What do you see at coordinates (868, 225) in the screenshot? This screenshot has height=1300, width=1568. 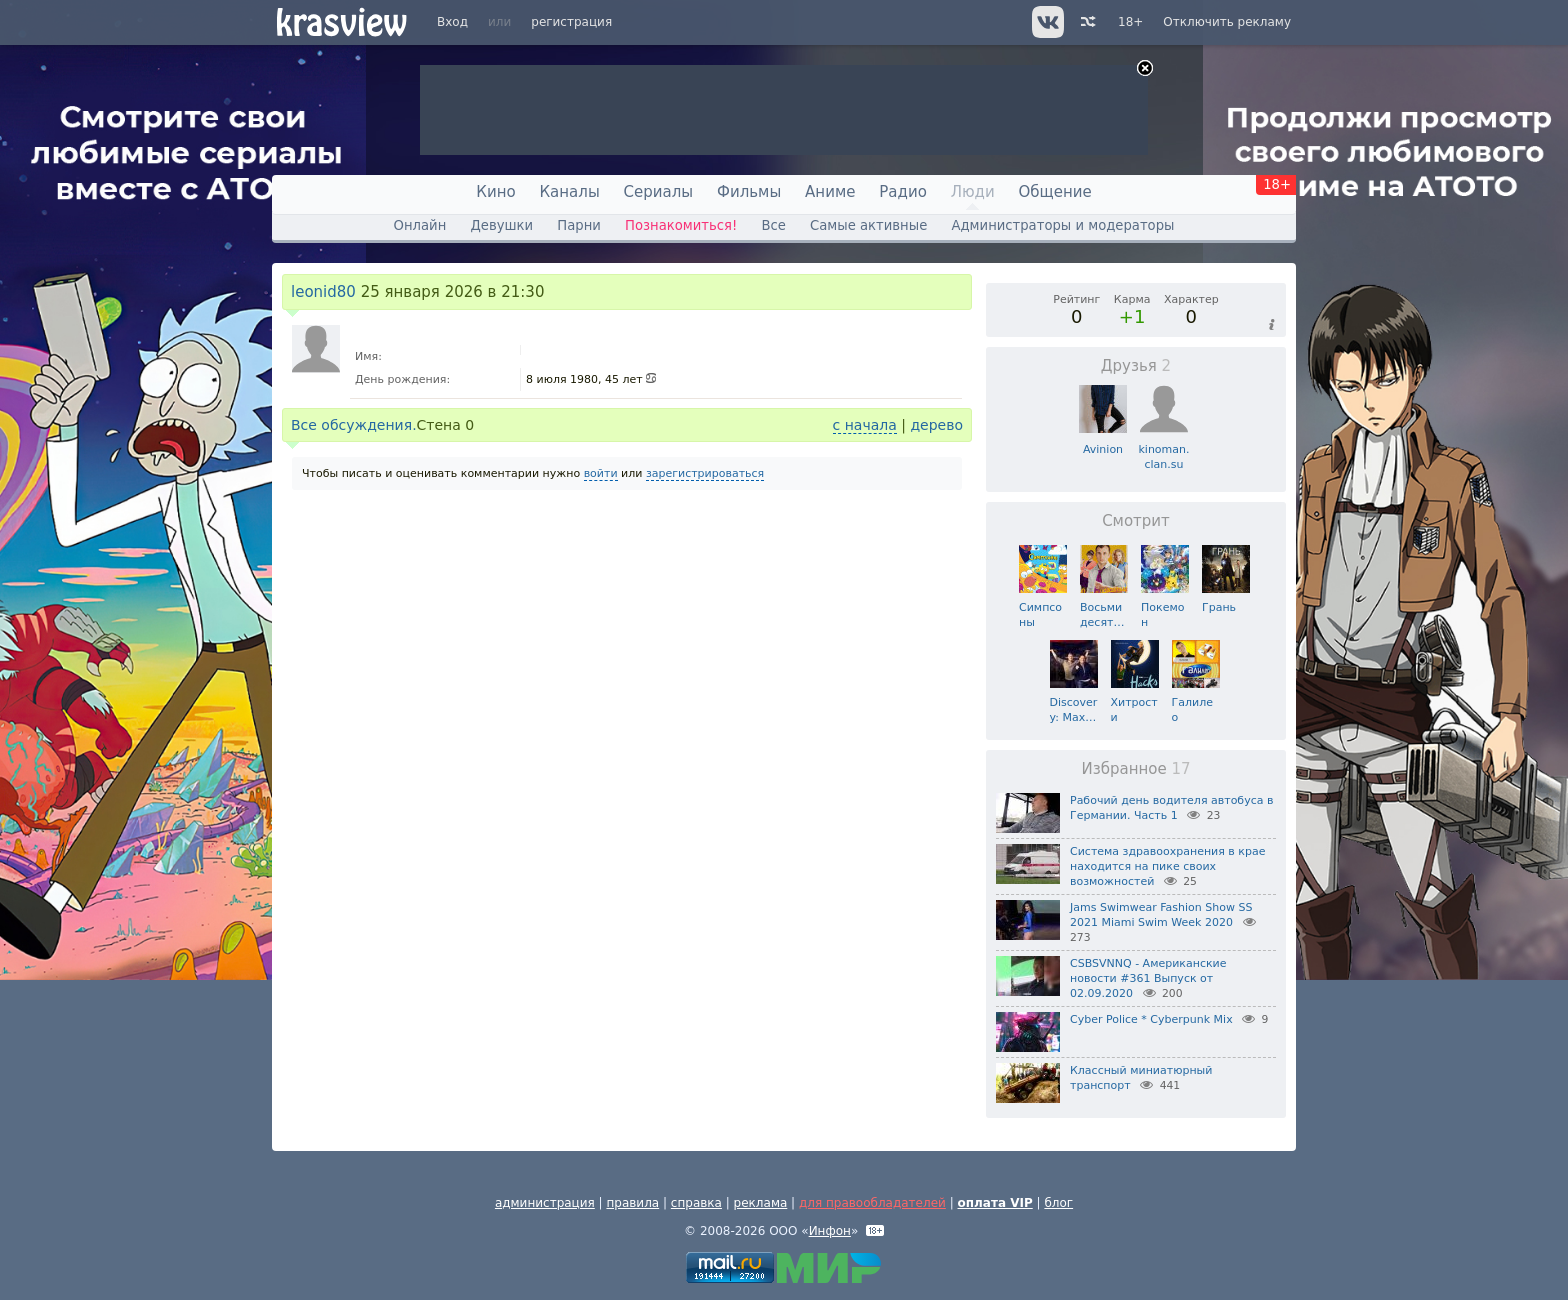 I see `Самые активные` at bounding box center [868, 225].